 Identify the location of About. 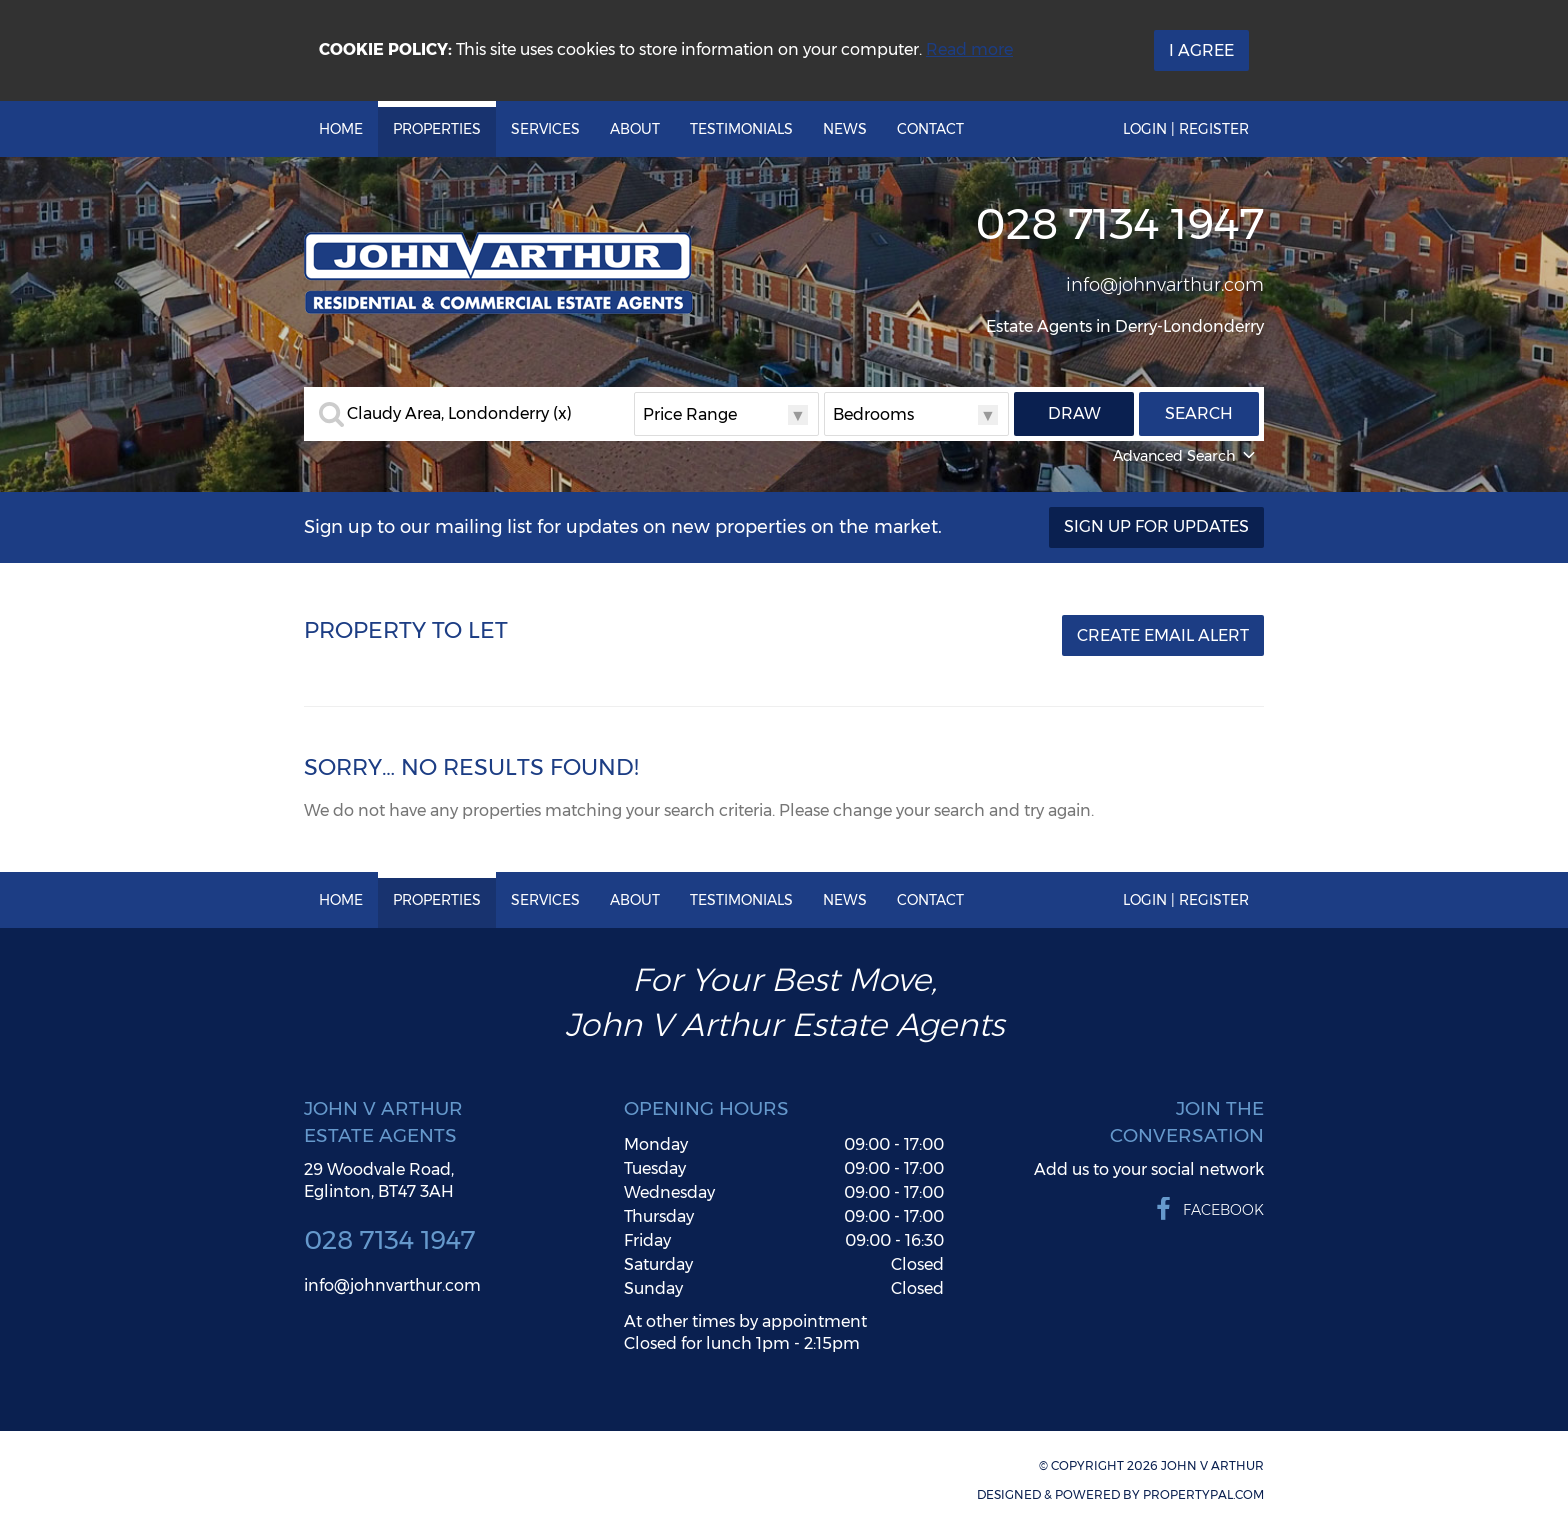
(635, 129).